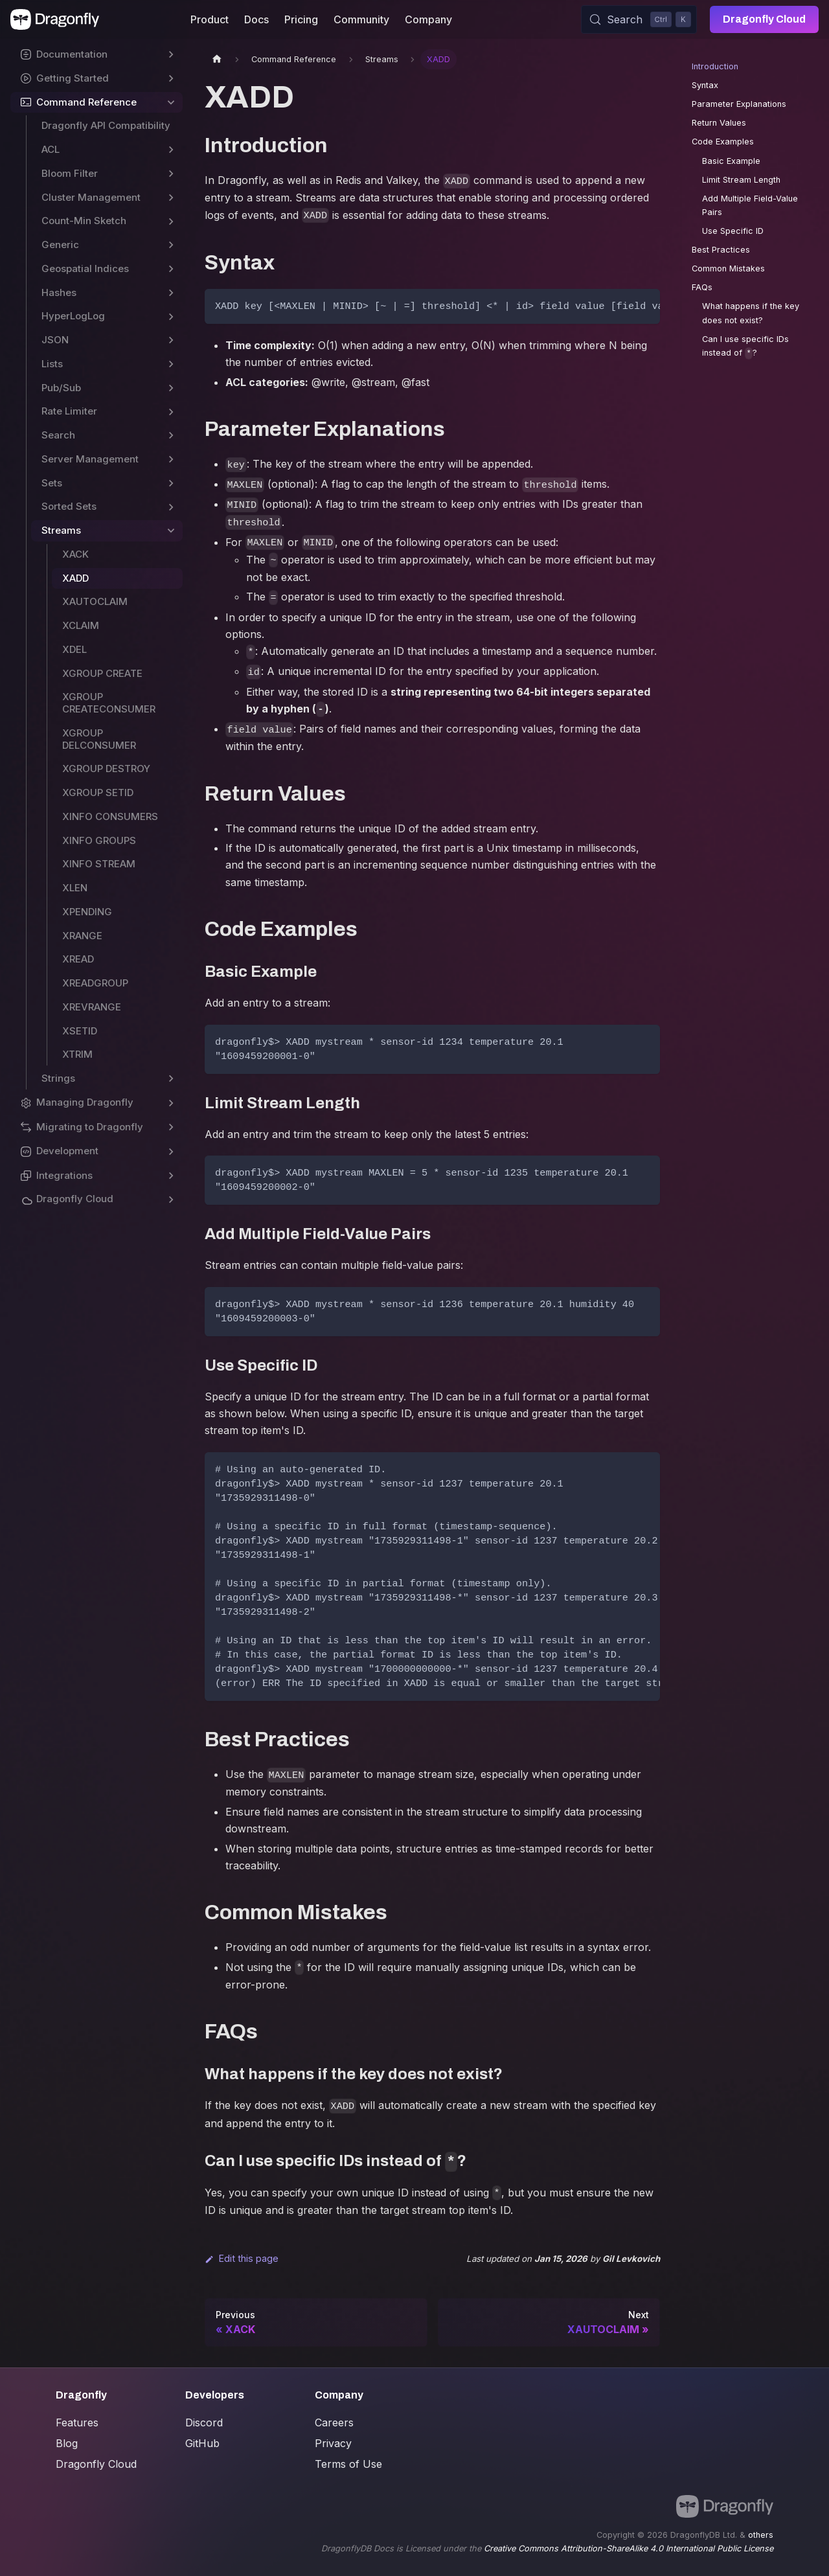 This screenshot has height=2576, width=829. What do you see at coordinates (241, 2258) in the screenshot?
I see `Edit this page` at bounding box center [241, 2258].